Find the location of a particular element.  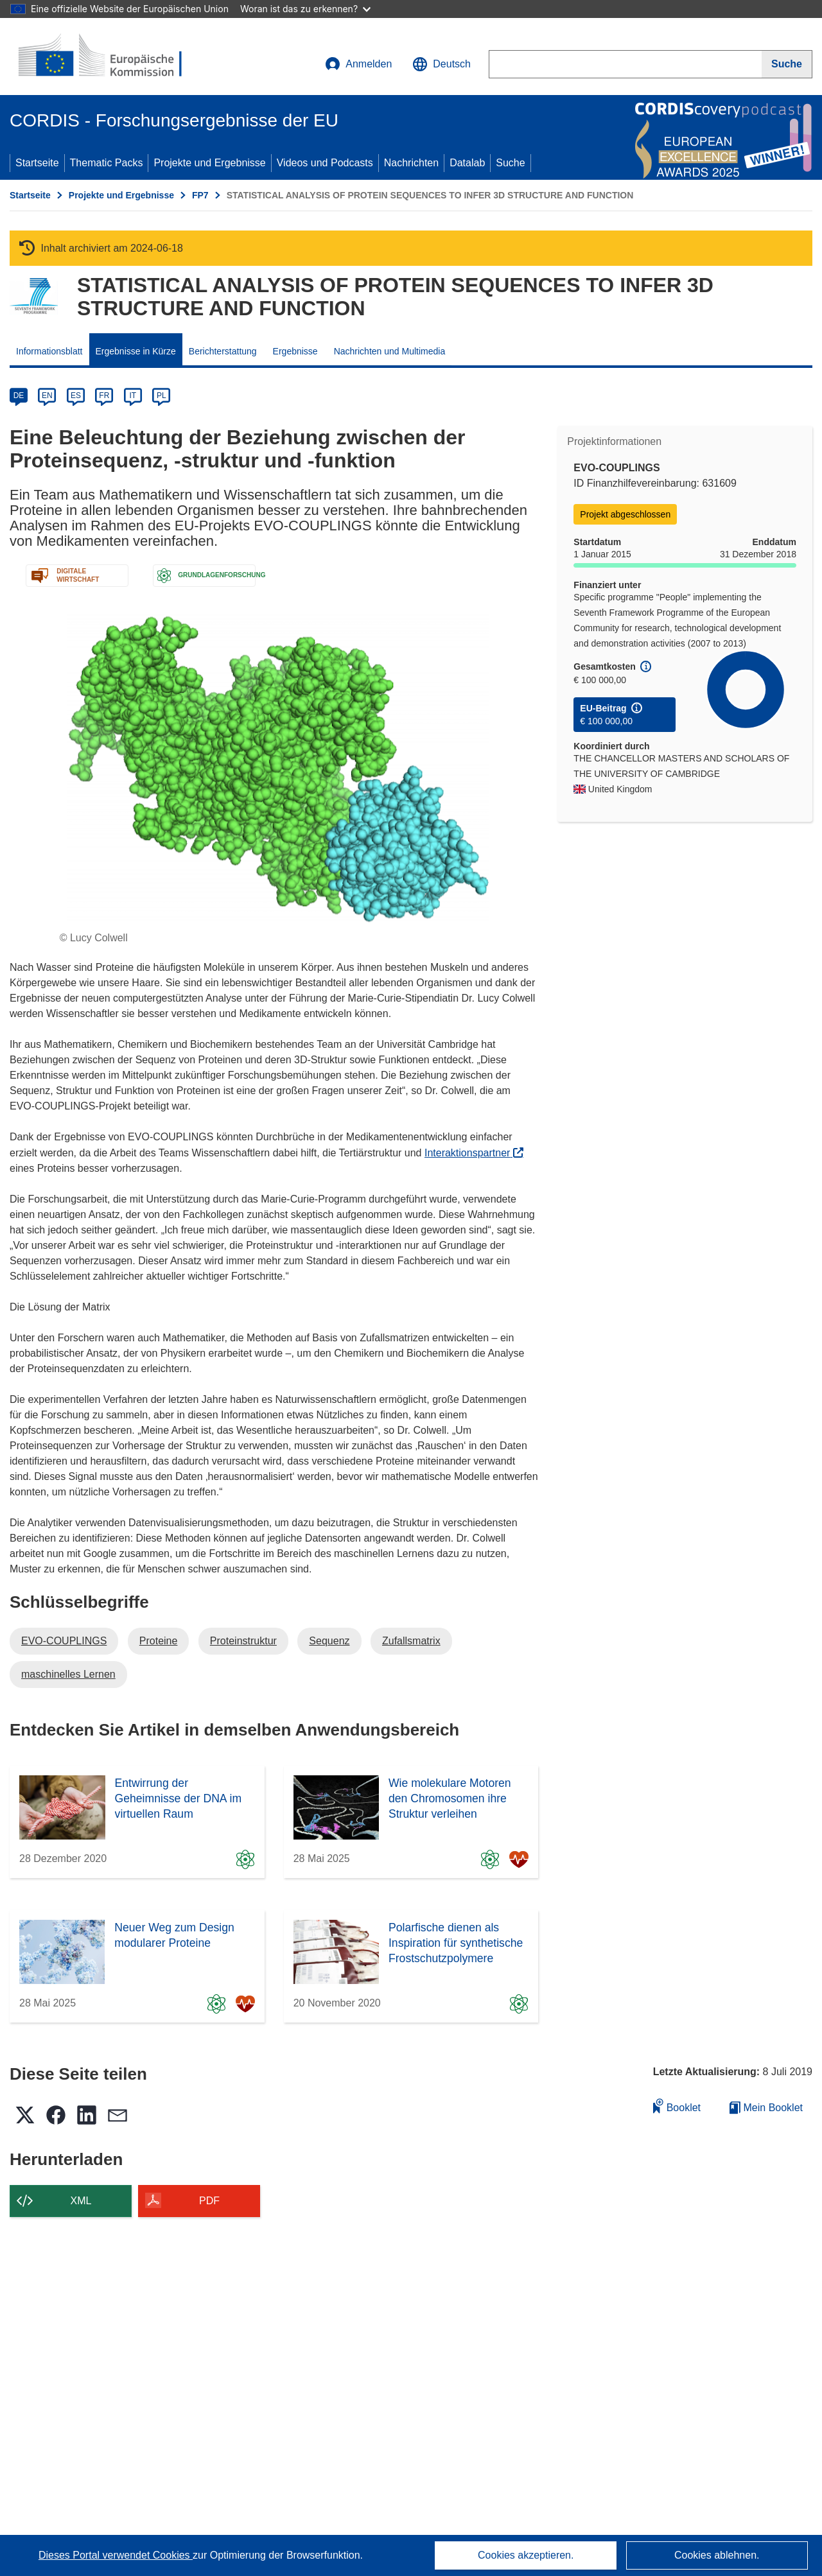

FR [fr] is located at coordinates (104, 395).